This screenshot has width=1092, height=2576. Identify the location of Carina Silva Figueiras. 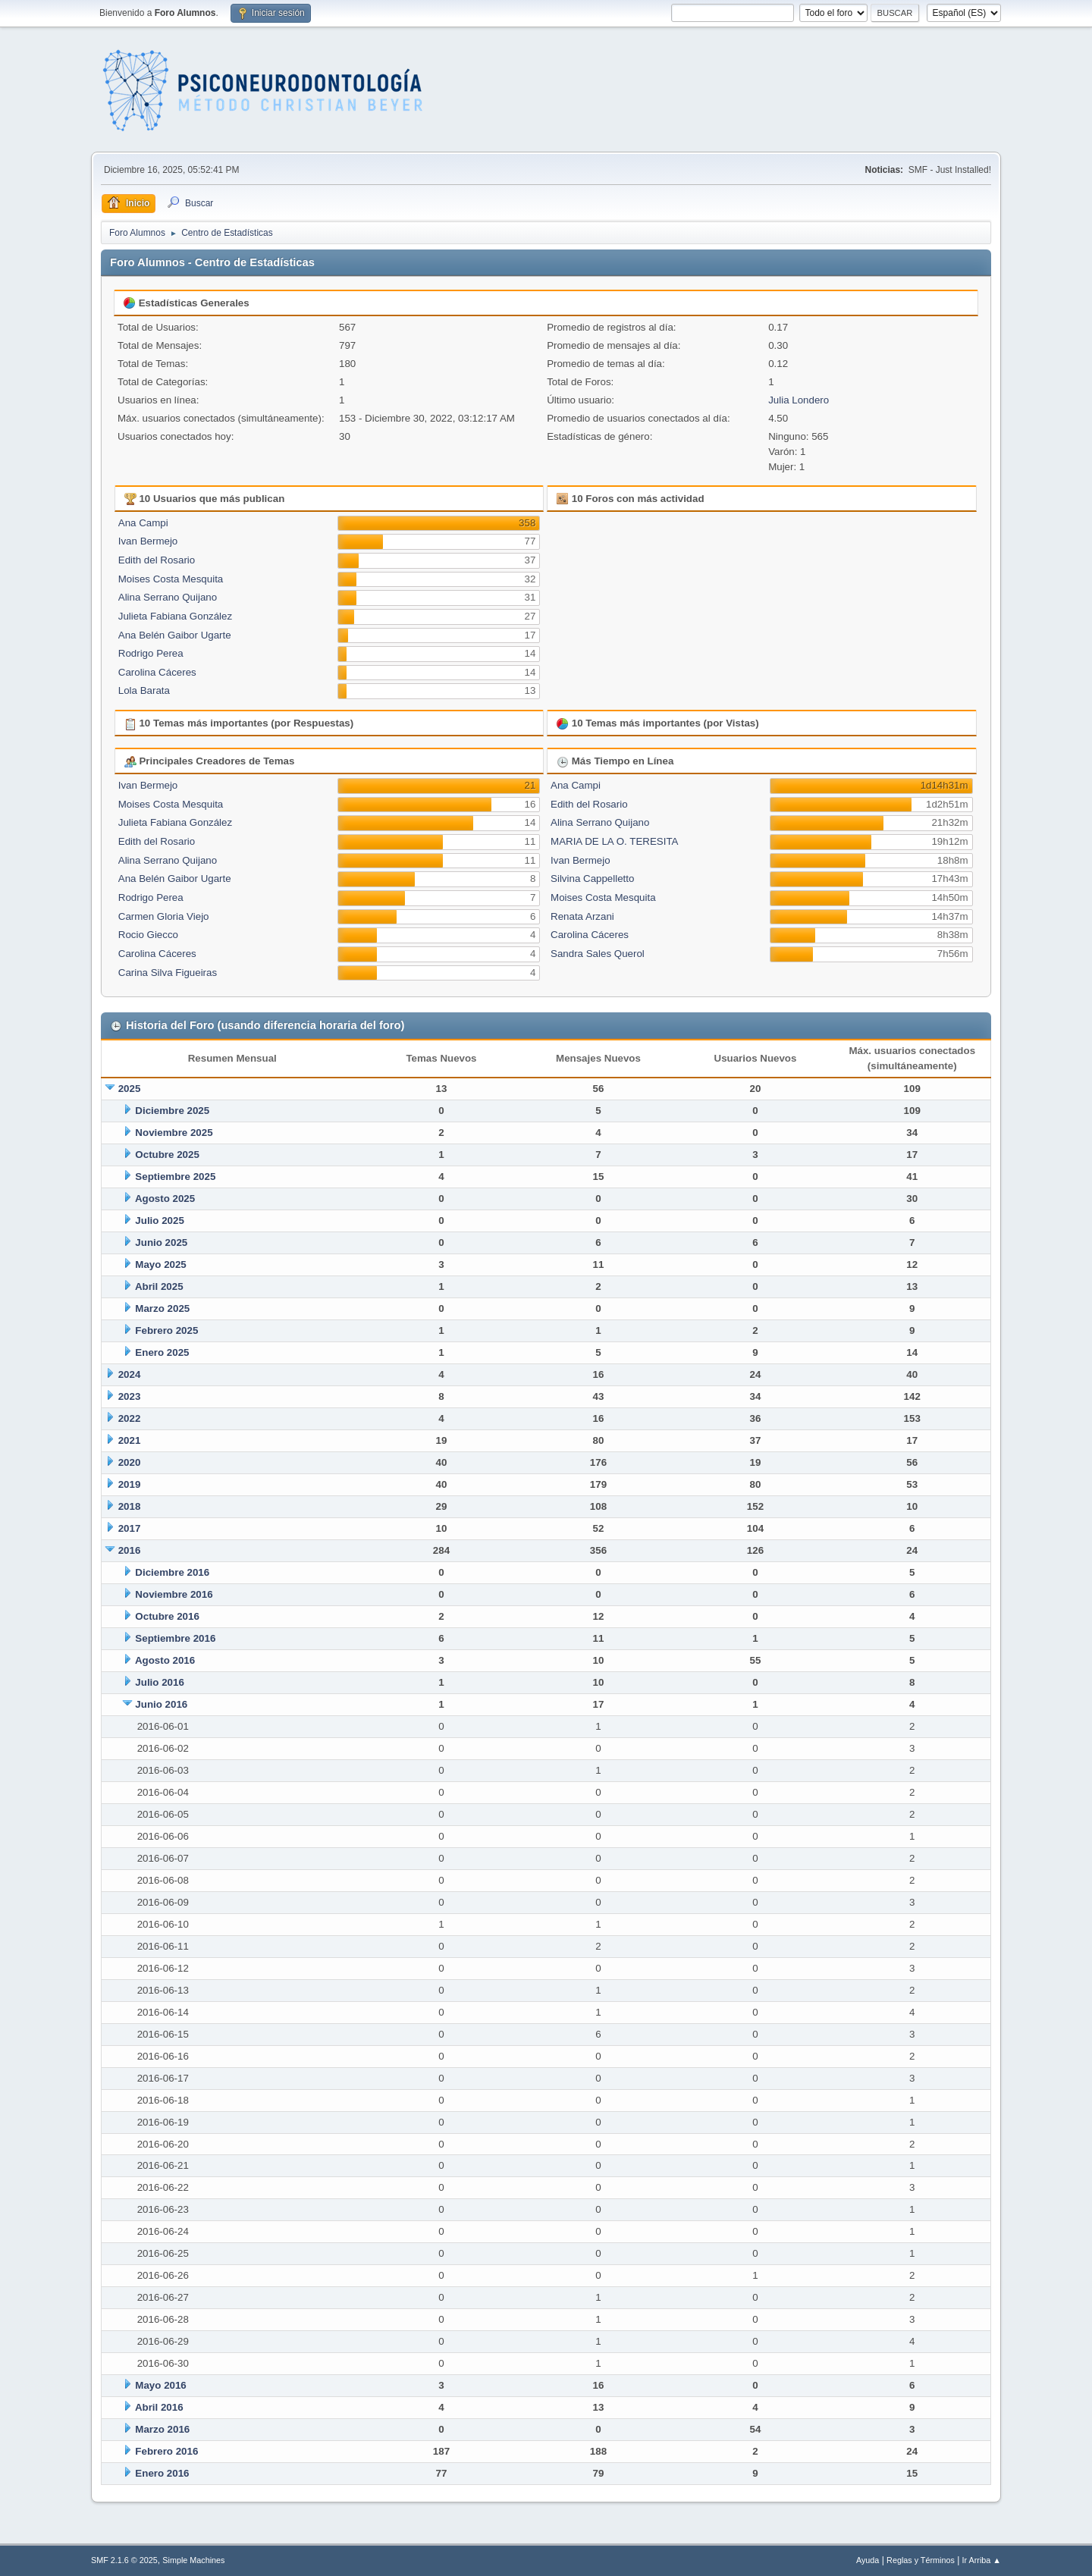
(167, 972).